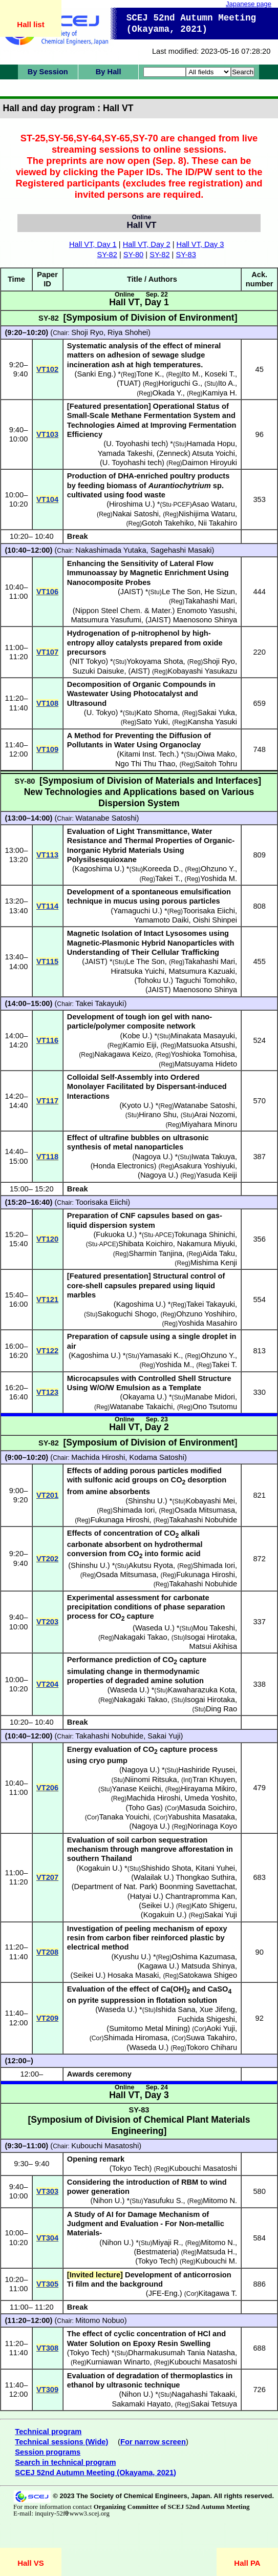 The height and width of the screenshot is (2576, 278). Describe the element at coordinates (200, 244) in the screenshot. I see `Hall VT, Day 3` at that location.